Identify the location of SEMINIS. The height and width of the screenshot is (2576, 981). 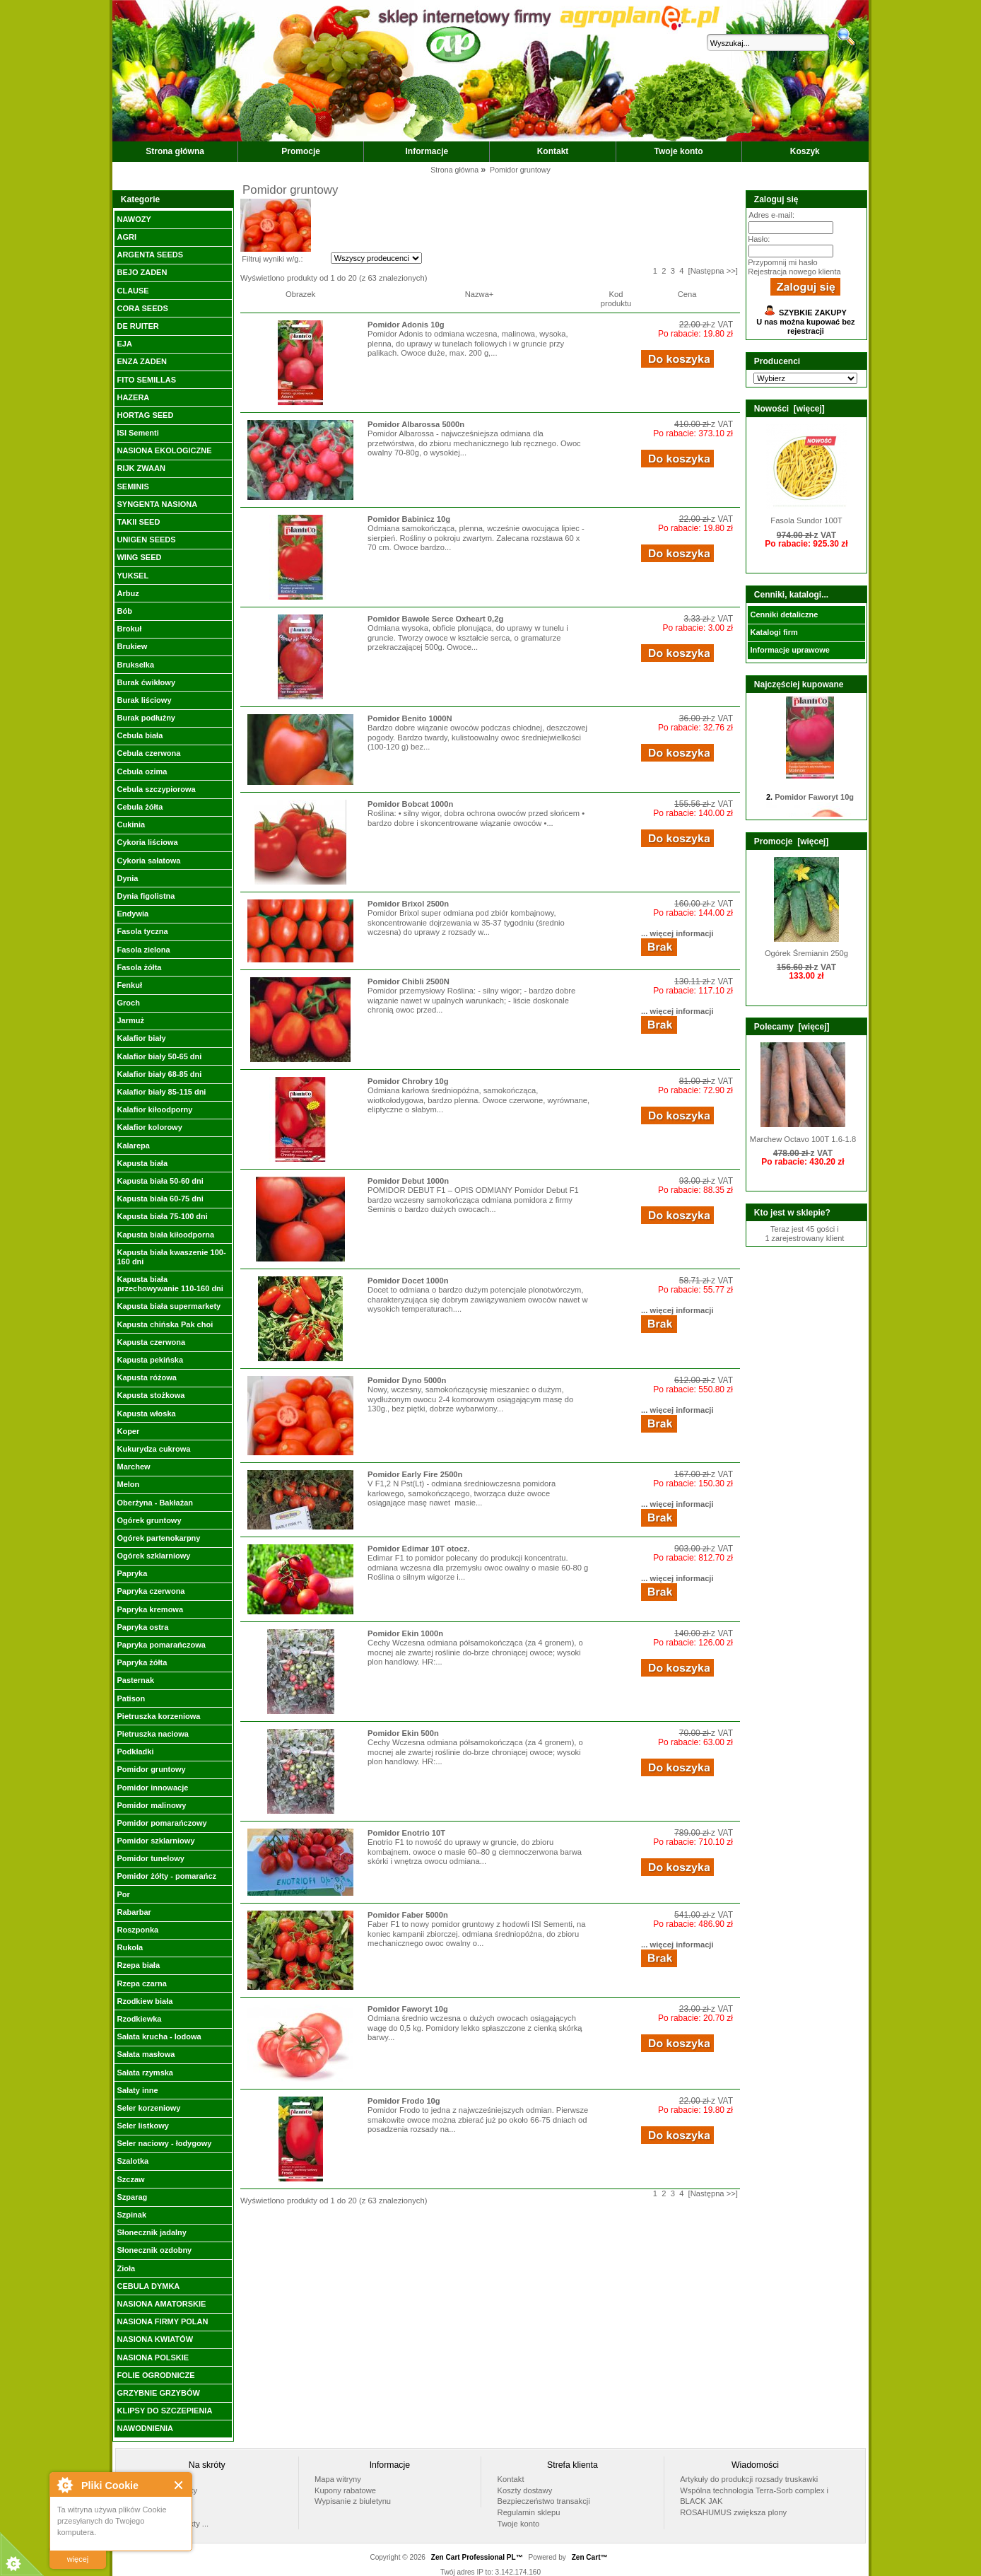
(132, 486).